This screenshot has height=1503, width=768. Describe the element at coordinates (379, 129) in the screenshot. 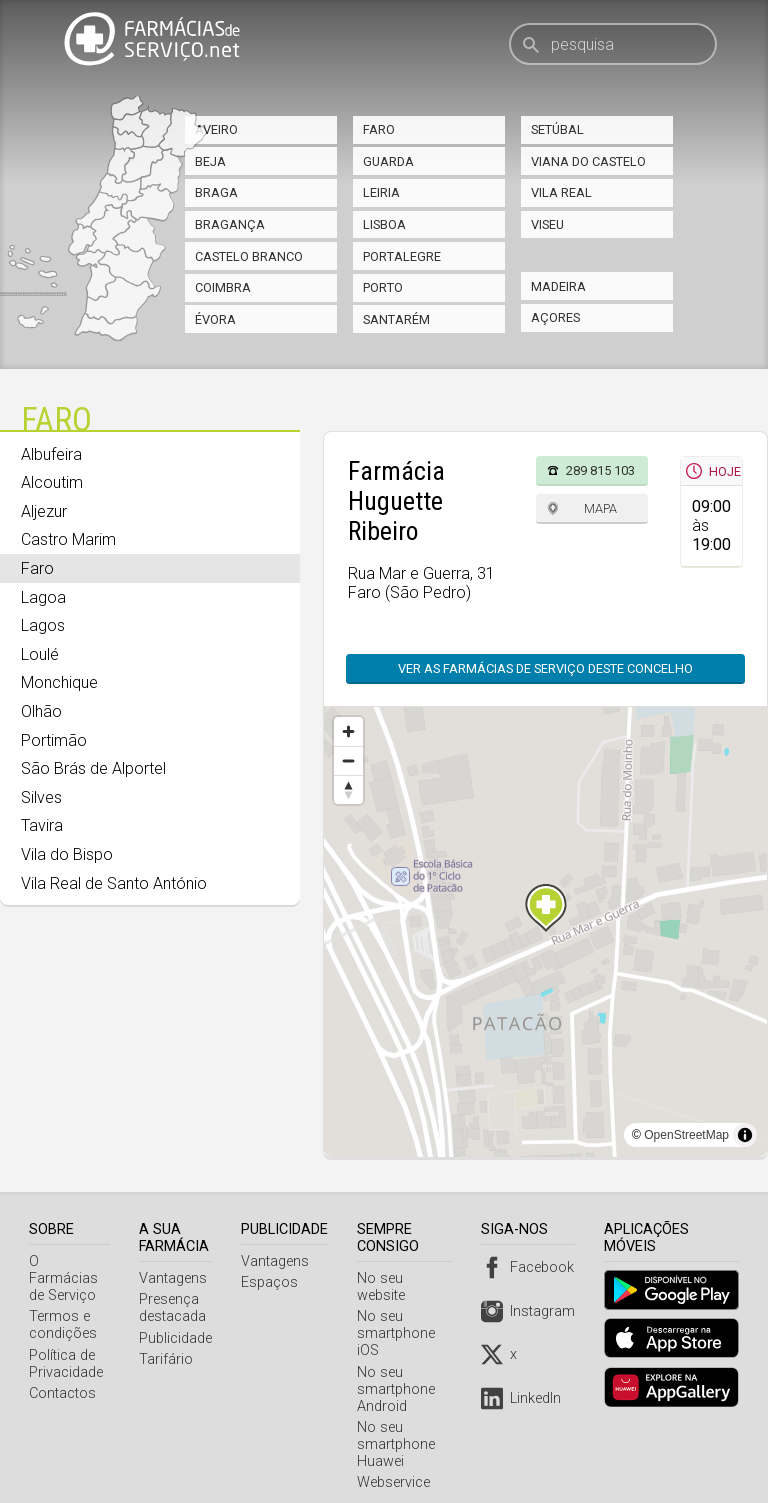

I see `Faro` at that location.